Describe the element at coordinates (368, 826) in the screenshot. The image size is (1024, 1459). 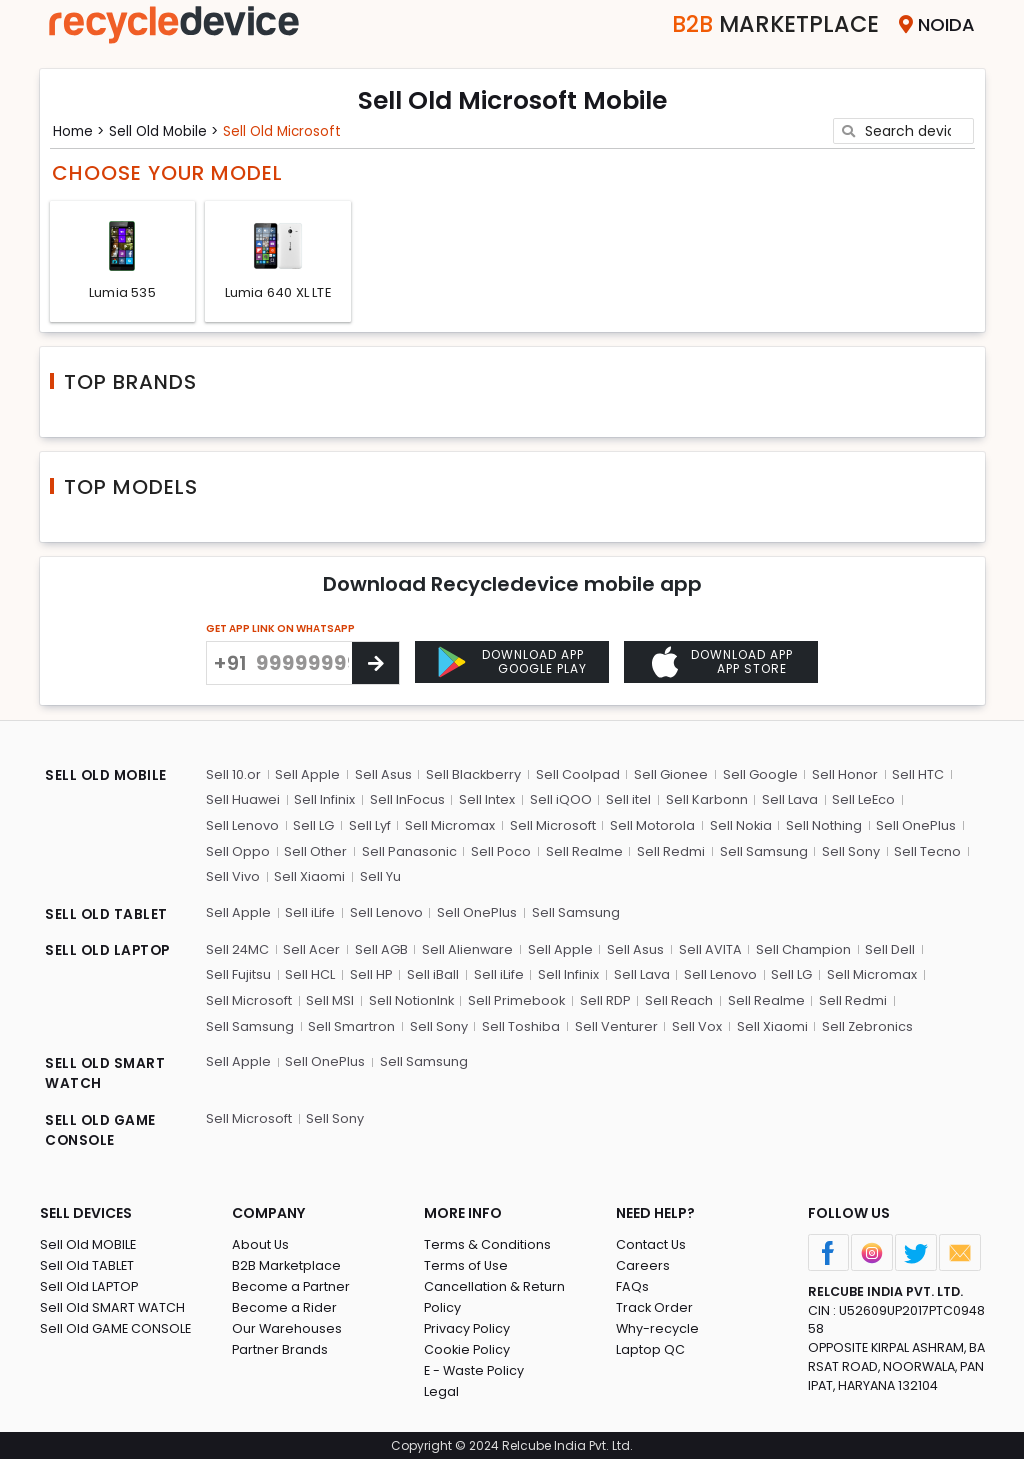
I see `Sell Lyf` at that location.